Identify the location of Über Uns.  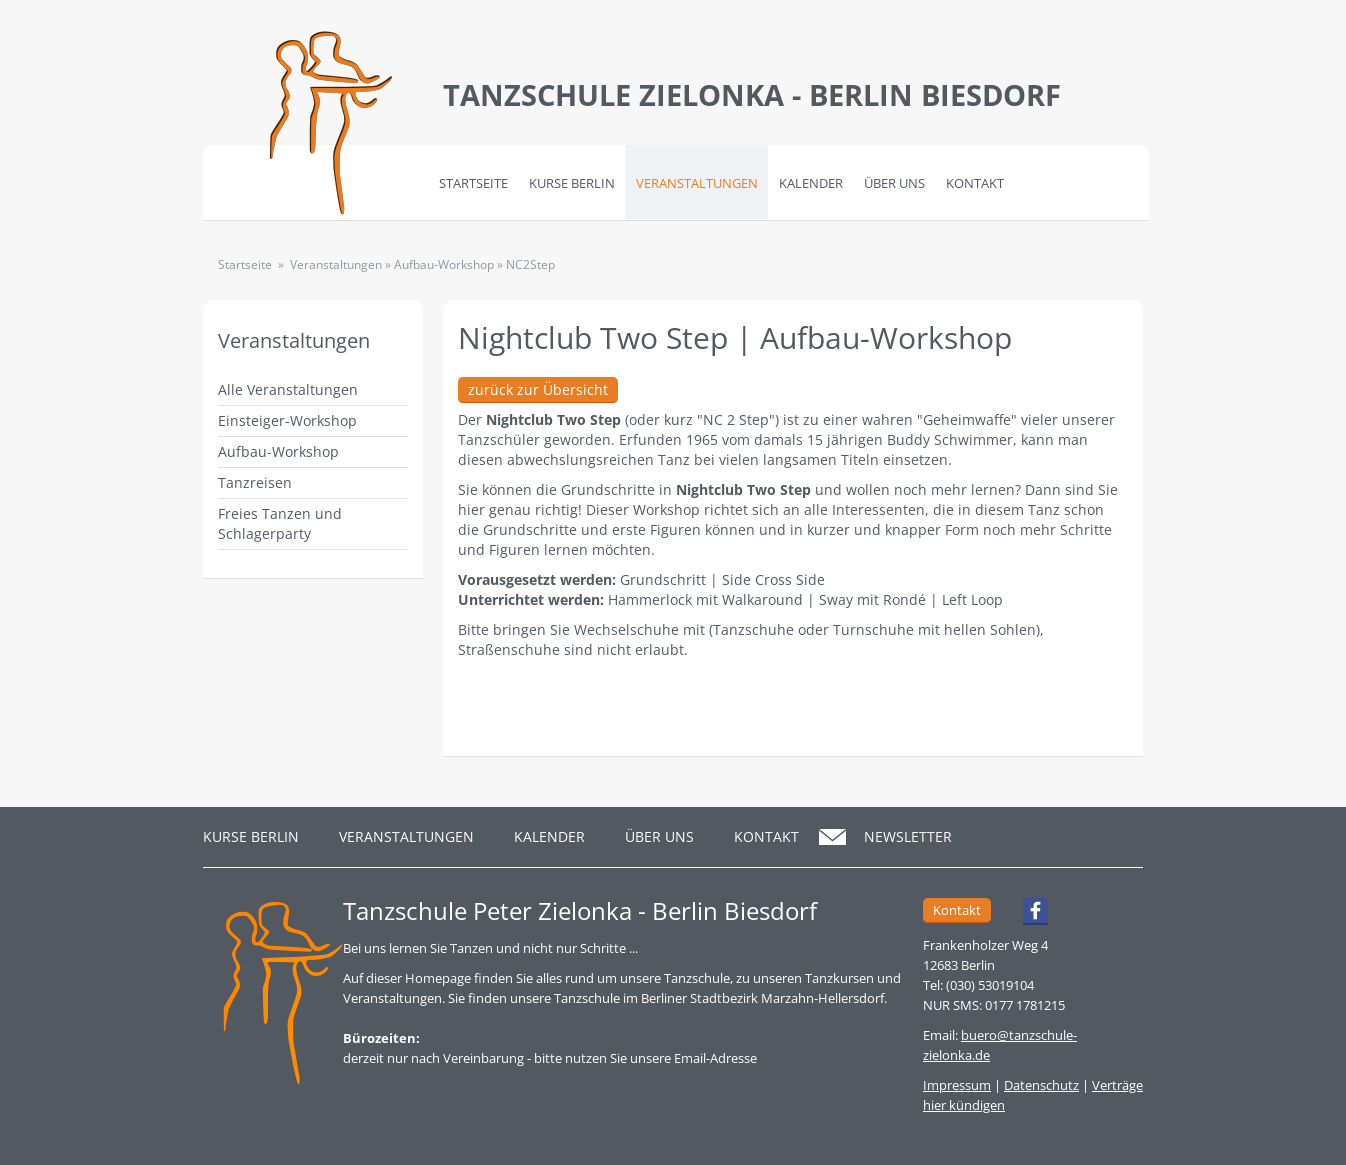
(894, 183).